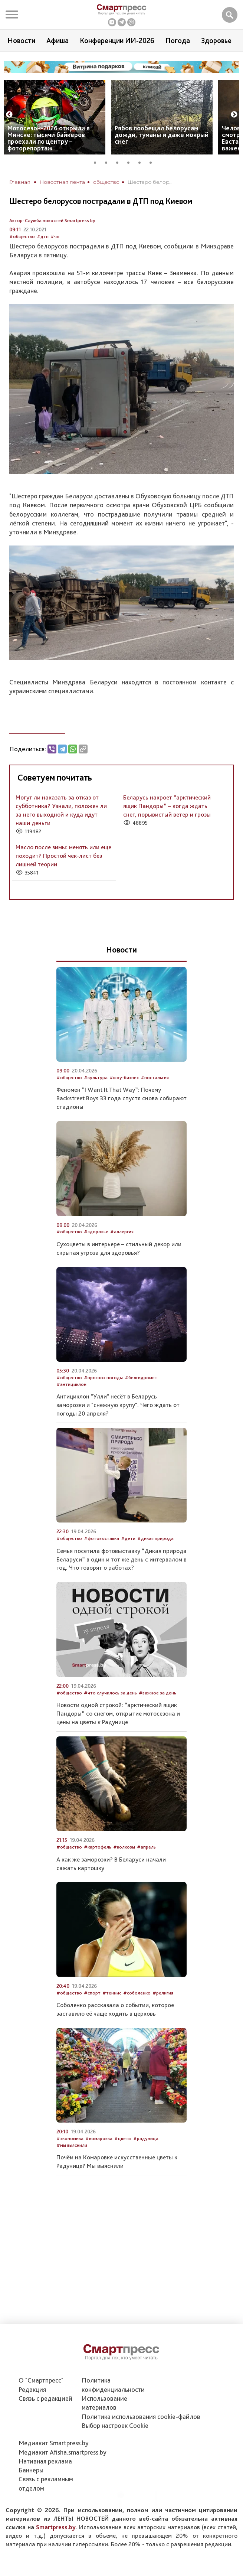 The image size is (243, 2576). I want to click on #важное за день, so click(157, 1693).